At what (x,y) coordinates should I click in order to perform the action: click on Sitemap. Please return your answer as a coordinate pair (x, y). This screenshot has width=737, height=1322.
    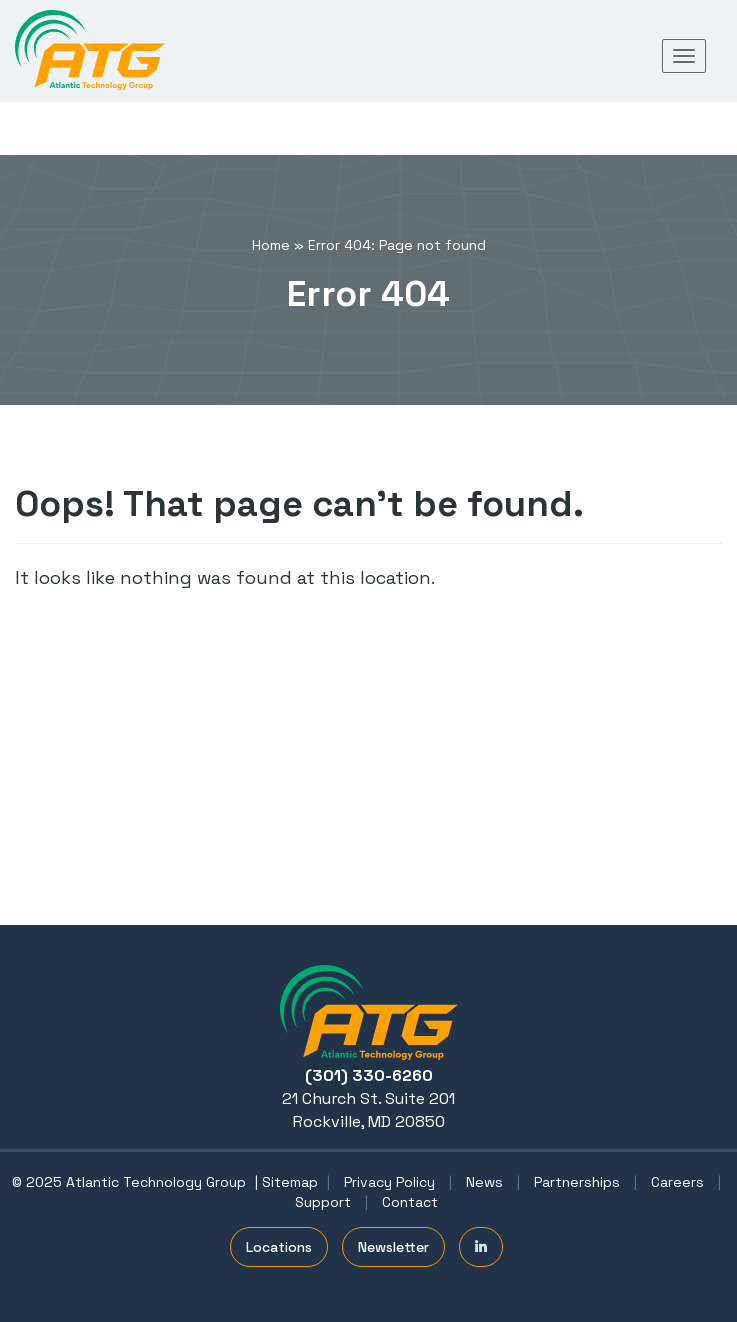
    Looking at the image, I should click on (290, 1182).